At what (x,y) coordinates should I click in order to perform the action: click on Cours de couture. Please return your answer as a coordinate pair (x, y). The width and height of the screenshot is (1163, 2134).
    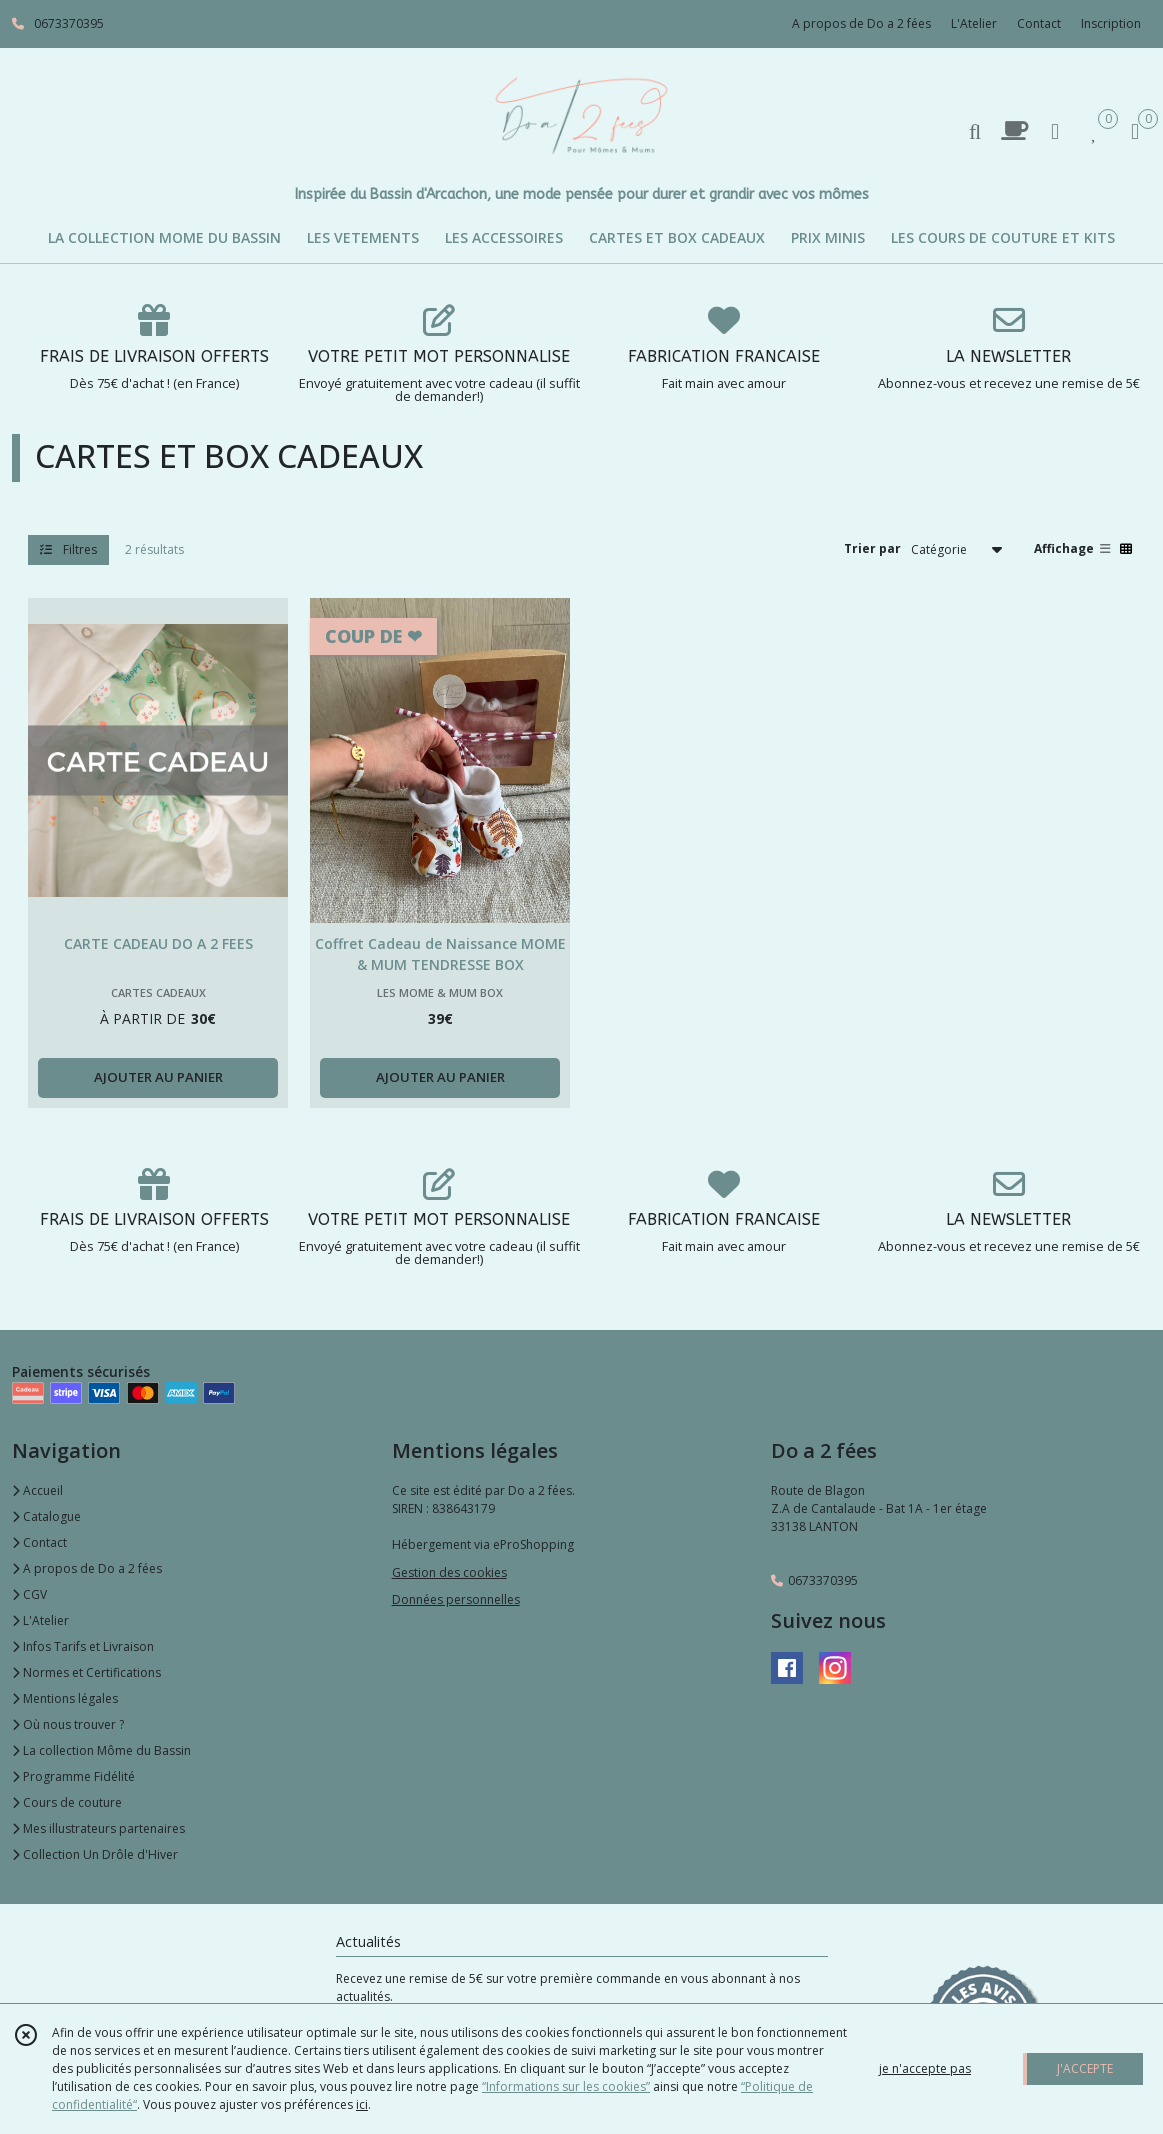
    Looking at the image, I should click on (67, 1802).